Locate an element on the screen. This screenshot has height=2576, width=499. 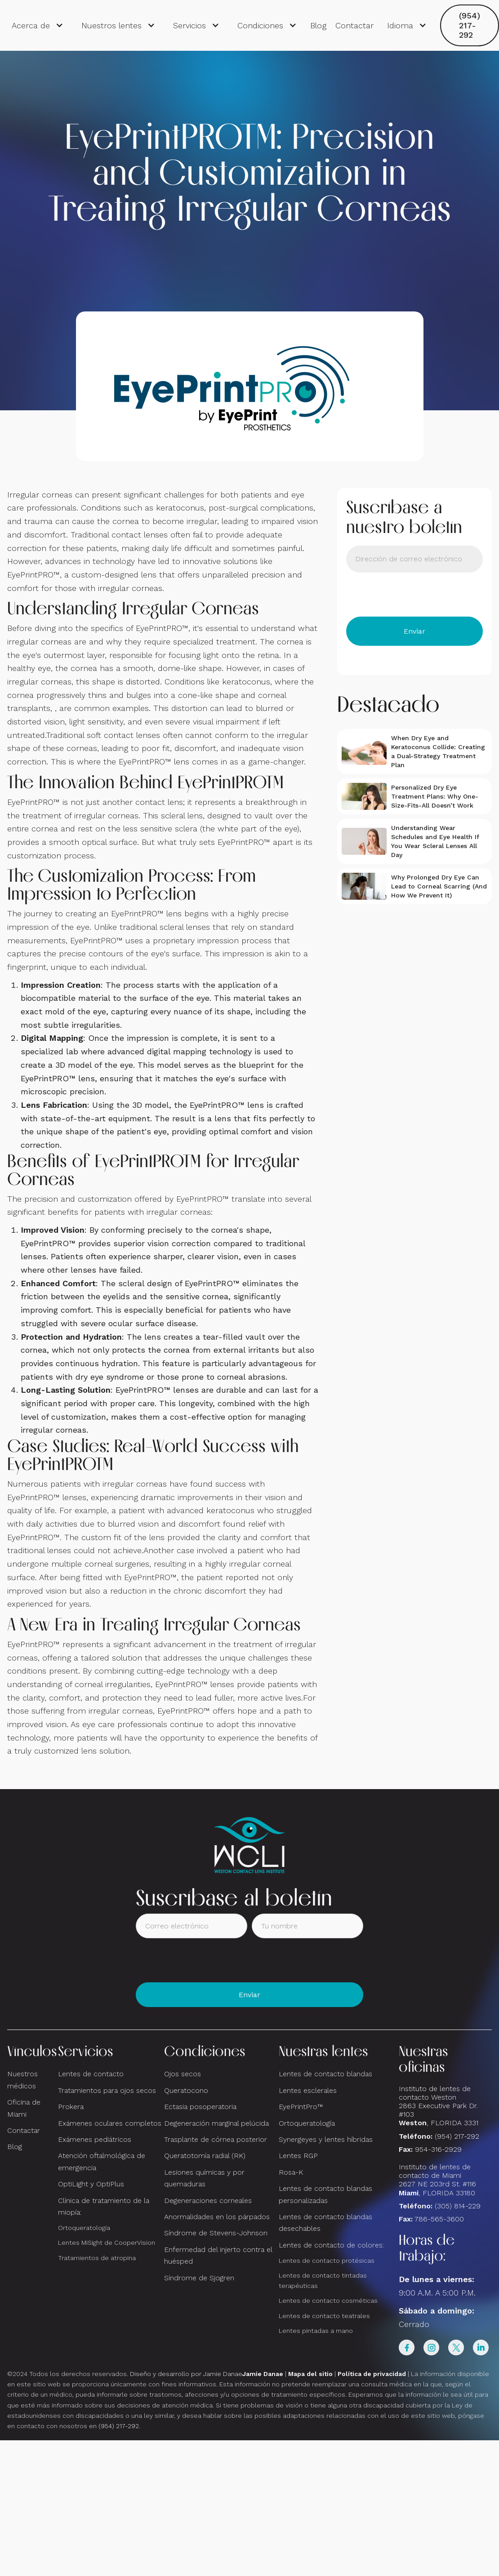
Prokera is located at coordinates (71, 2106).